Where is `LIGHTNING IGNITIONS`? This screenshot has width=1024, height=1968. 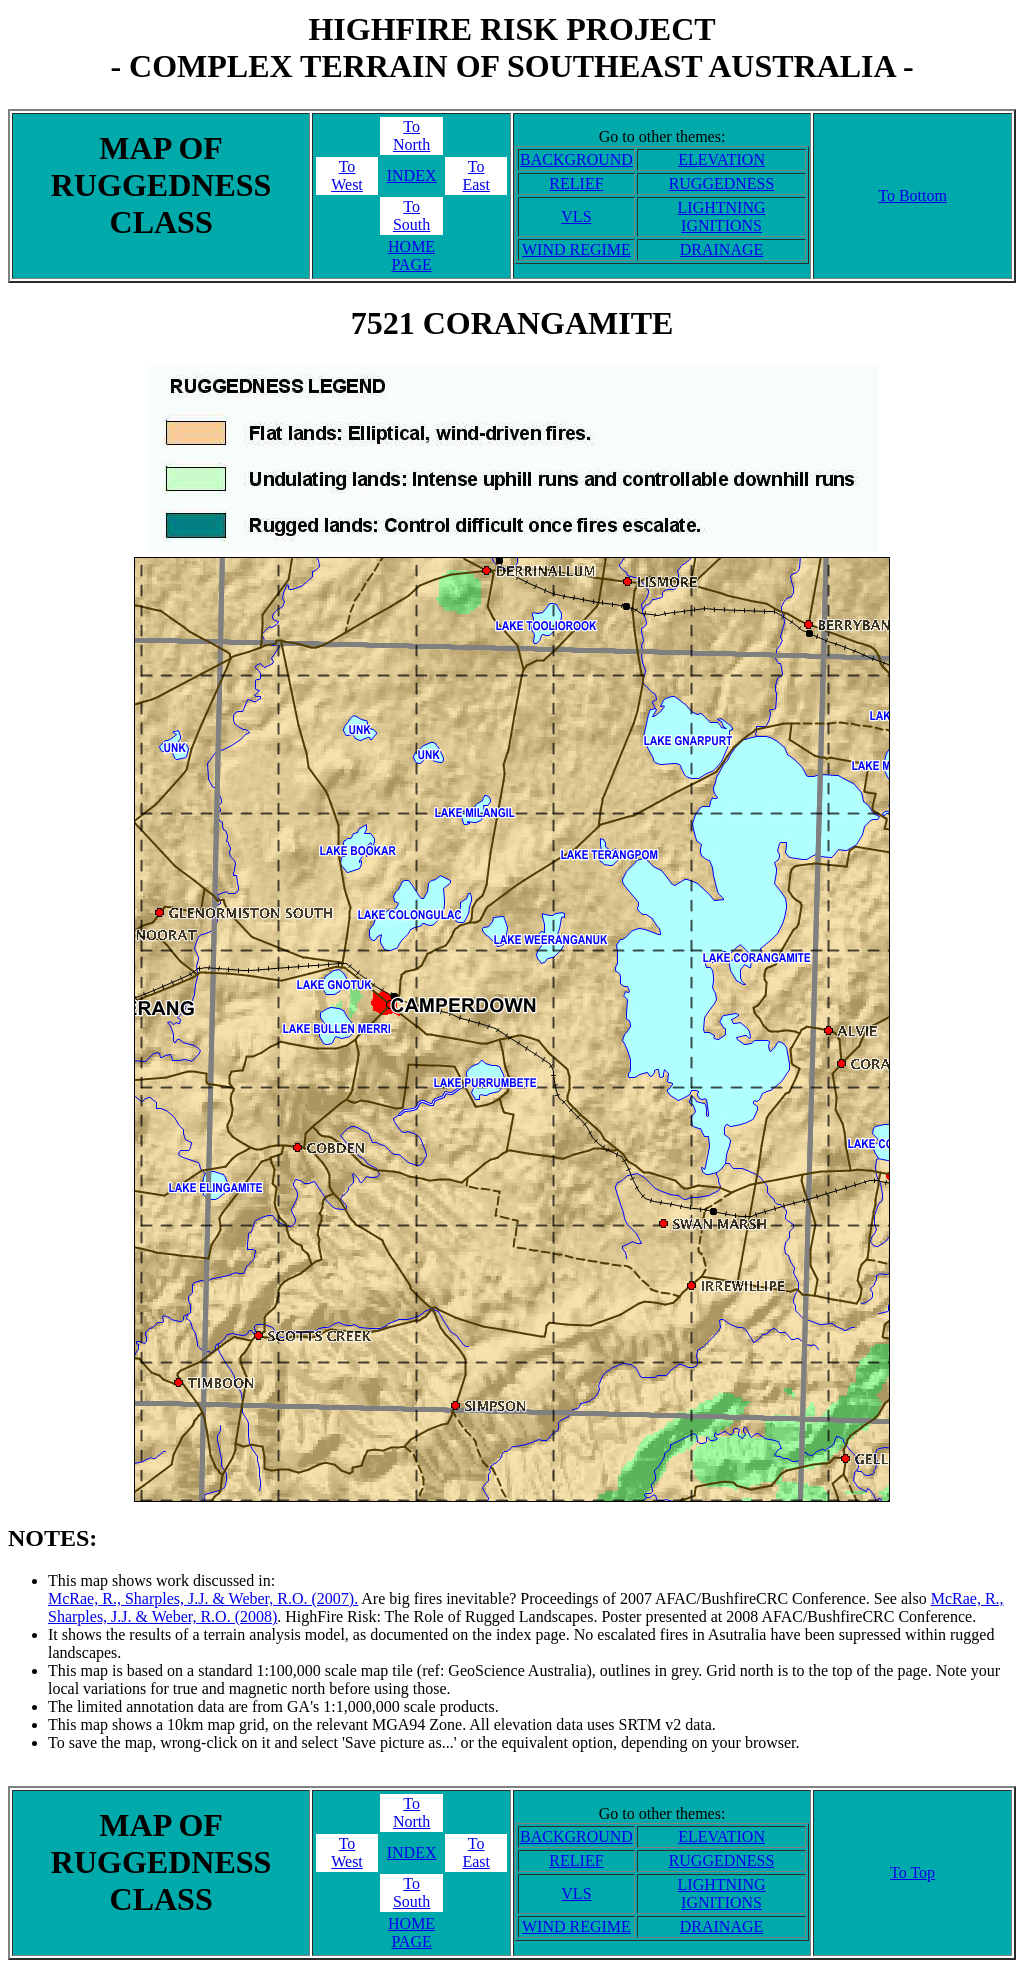 LIGHTNING IGNITIONS is located at coordinates (722, 216).